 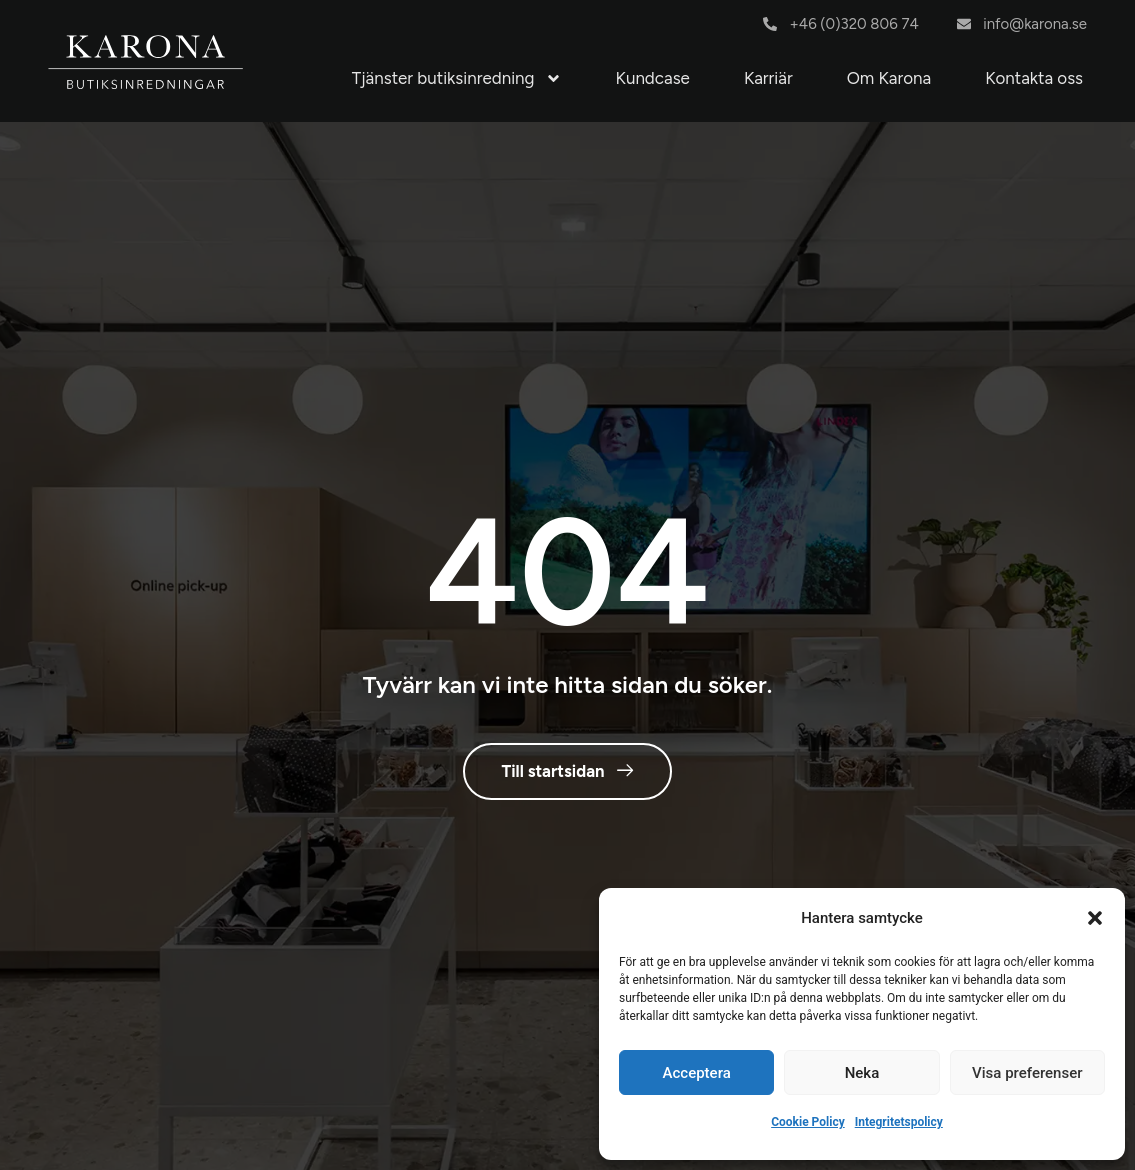 I want to click on Om Karona, so click(x=889, y=78).